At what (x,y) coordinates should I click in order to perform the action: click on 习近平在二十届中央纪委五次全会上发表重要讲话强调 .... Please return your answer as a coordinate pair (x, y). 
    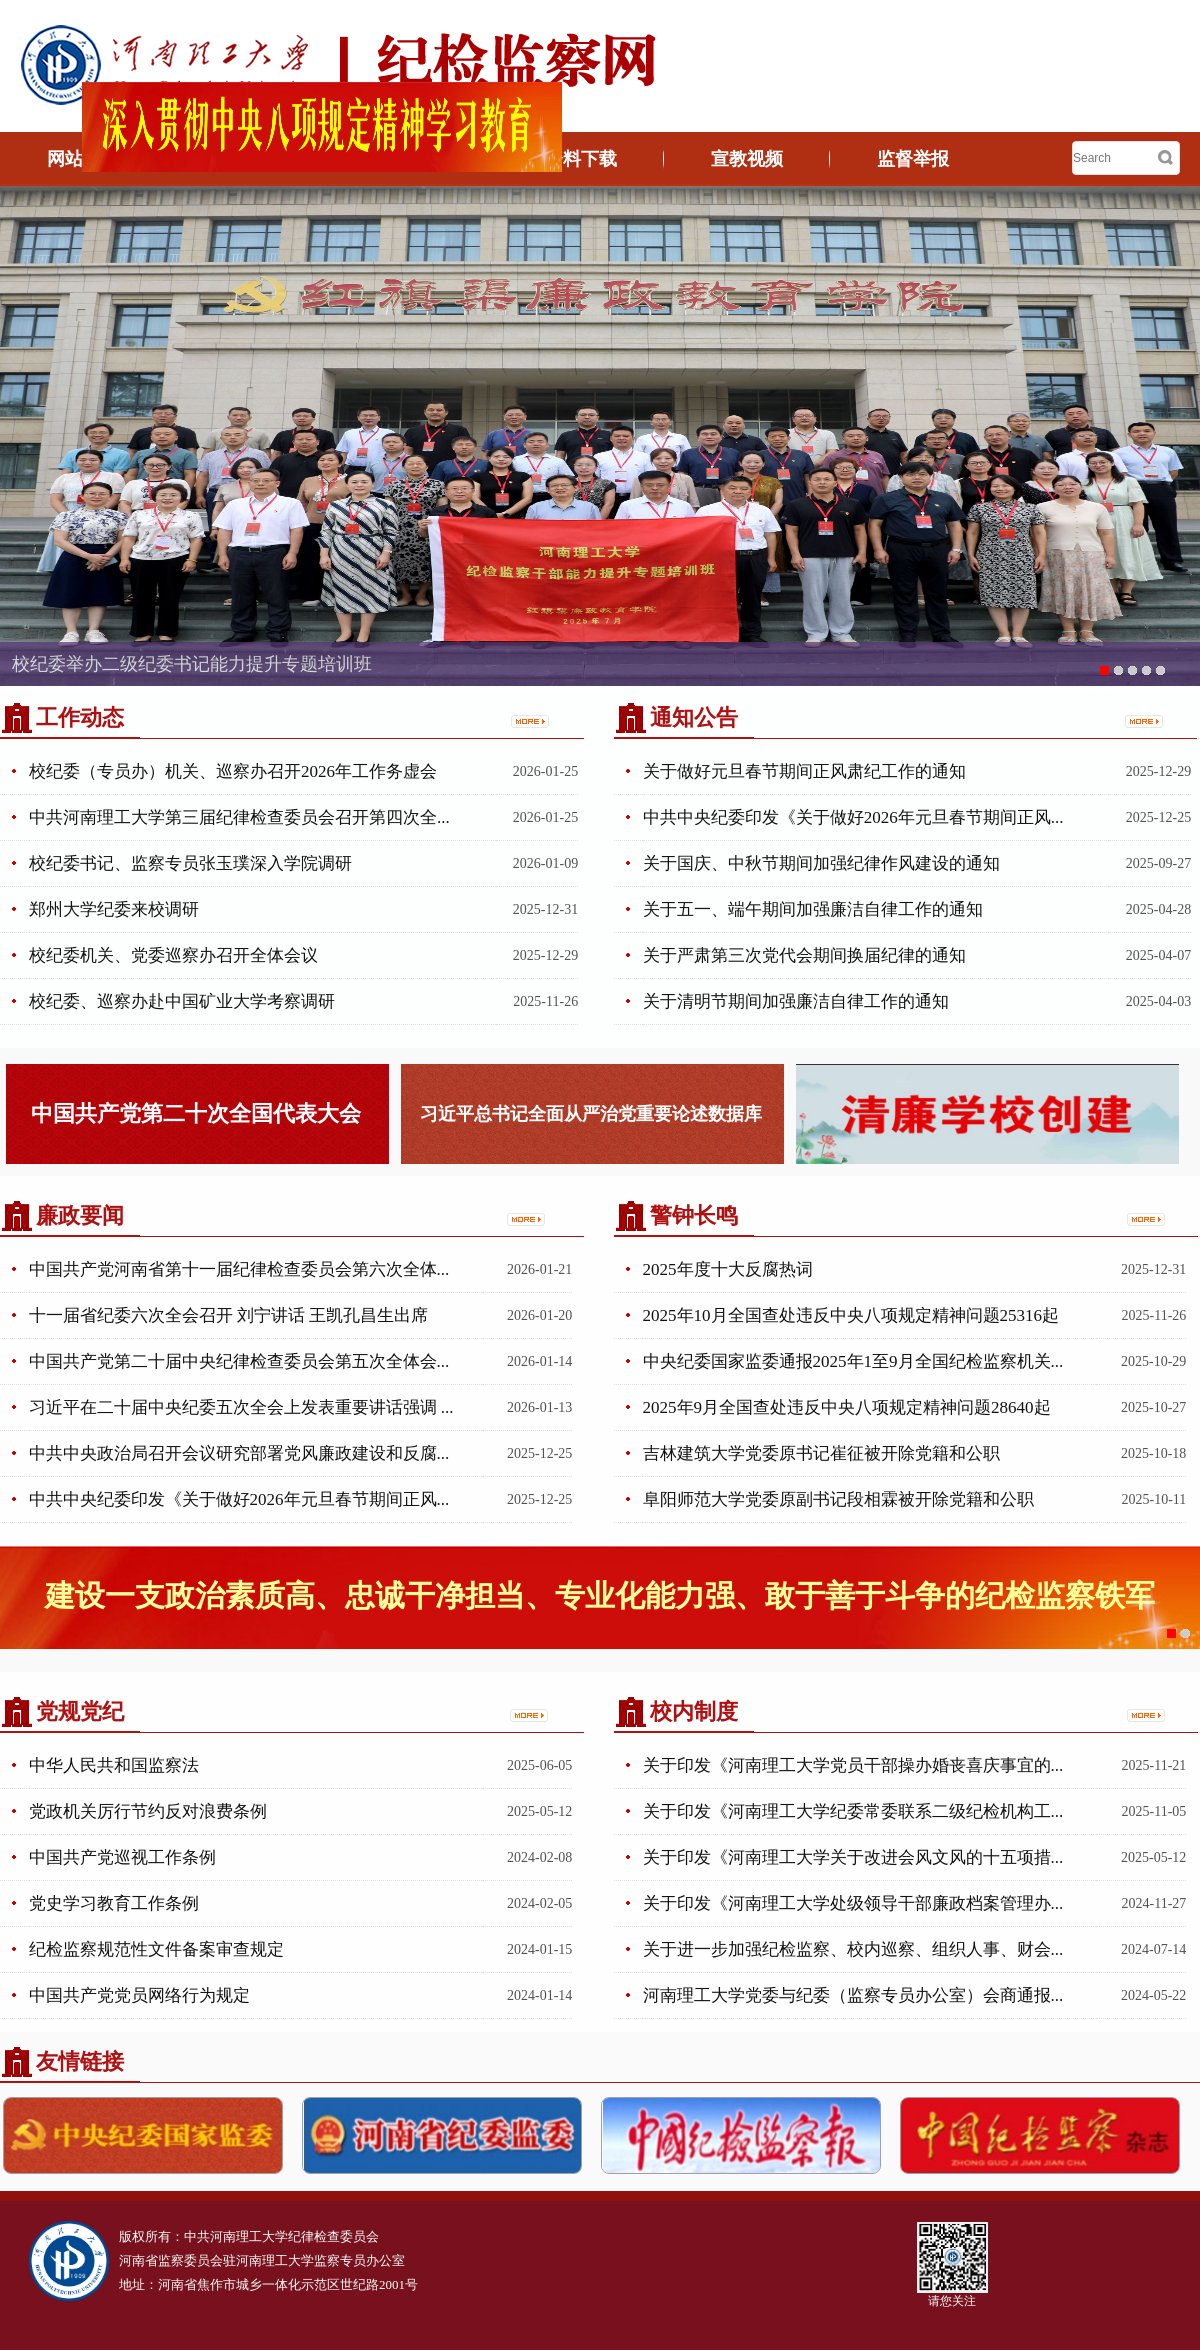
    Looking at the image, I should click on (241, 1407).